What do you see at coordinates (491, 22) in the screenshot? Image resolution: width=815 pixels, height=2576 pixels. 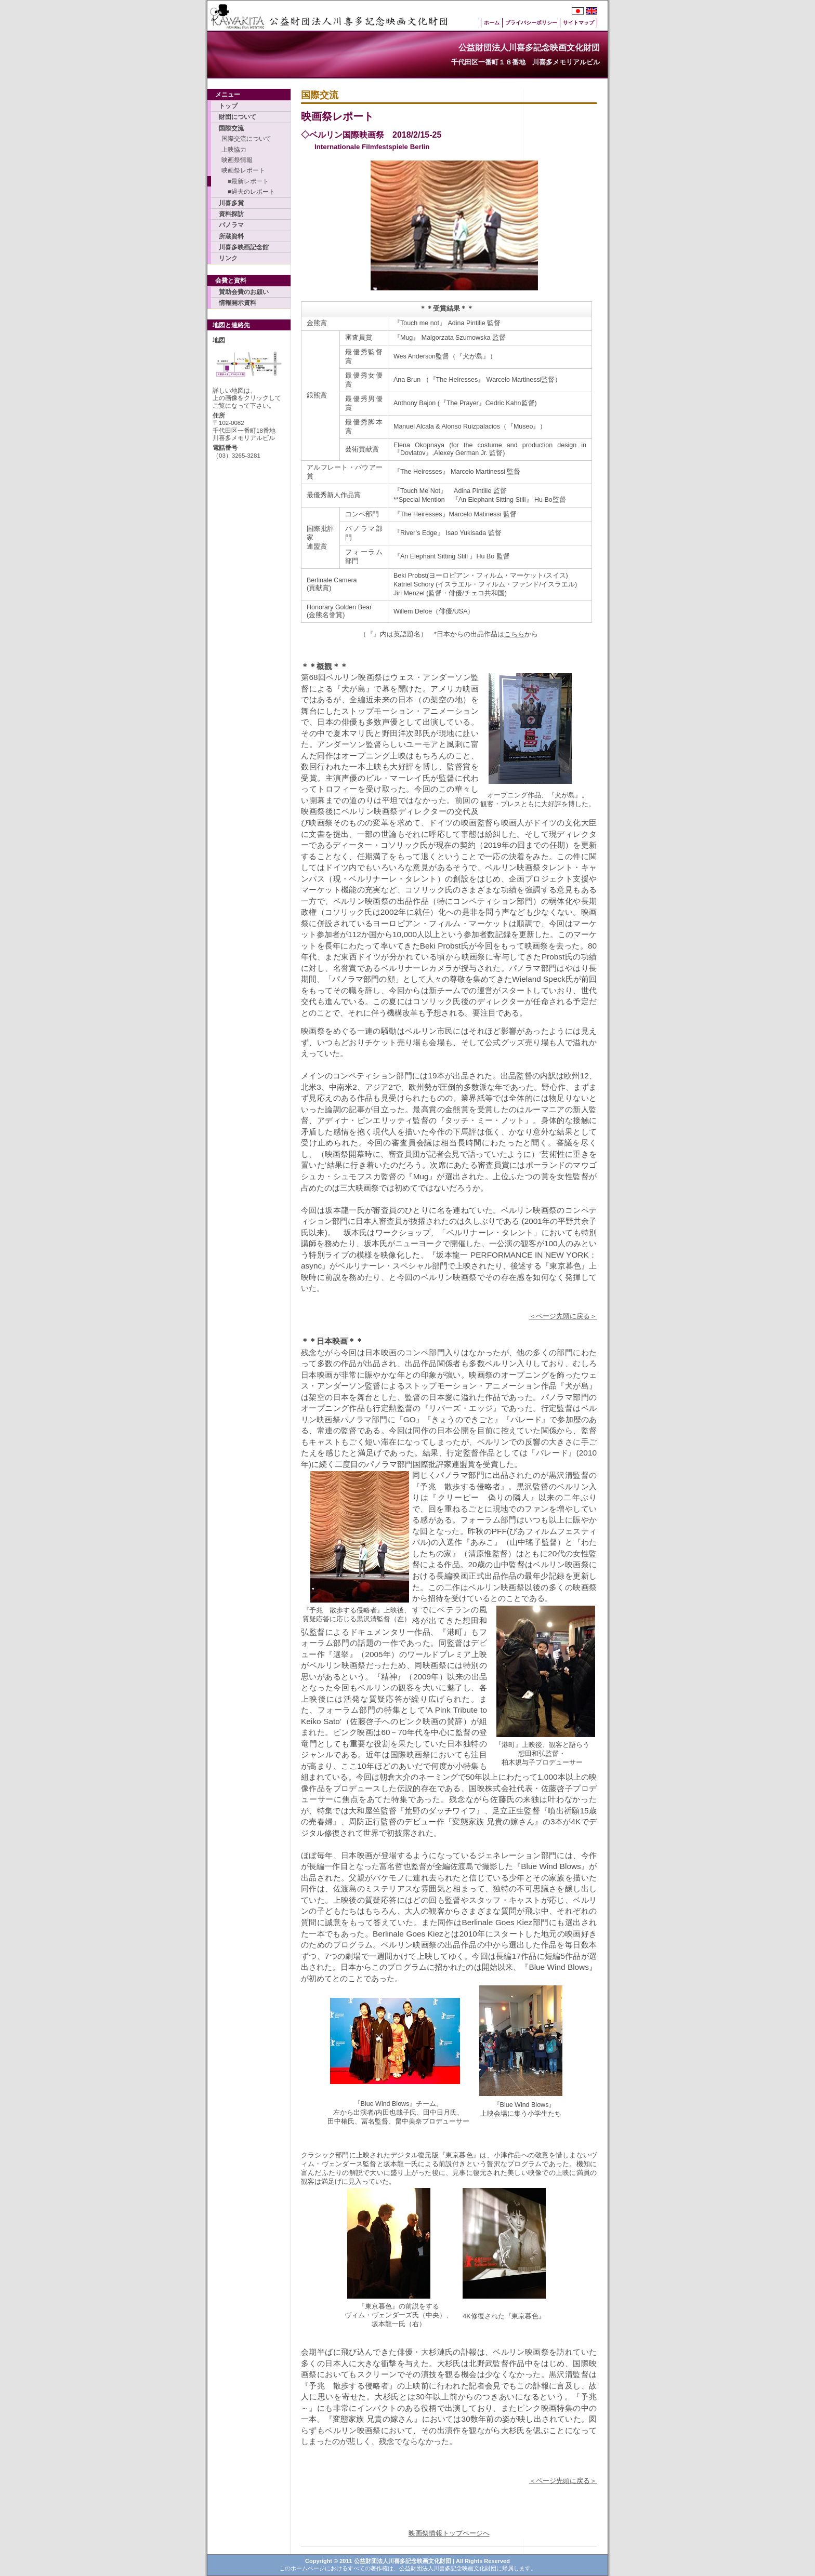 I see `ホーム` at bounding box center [491, 22].